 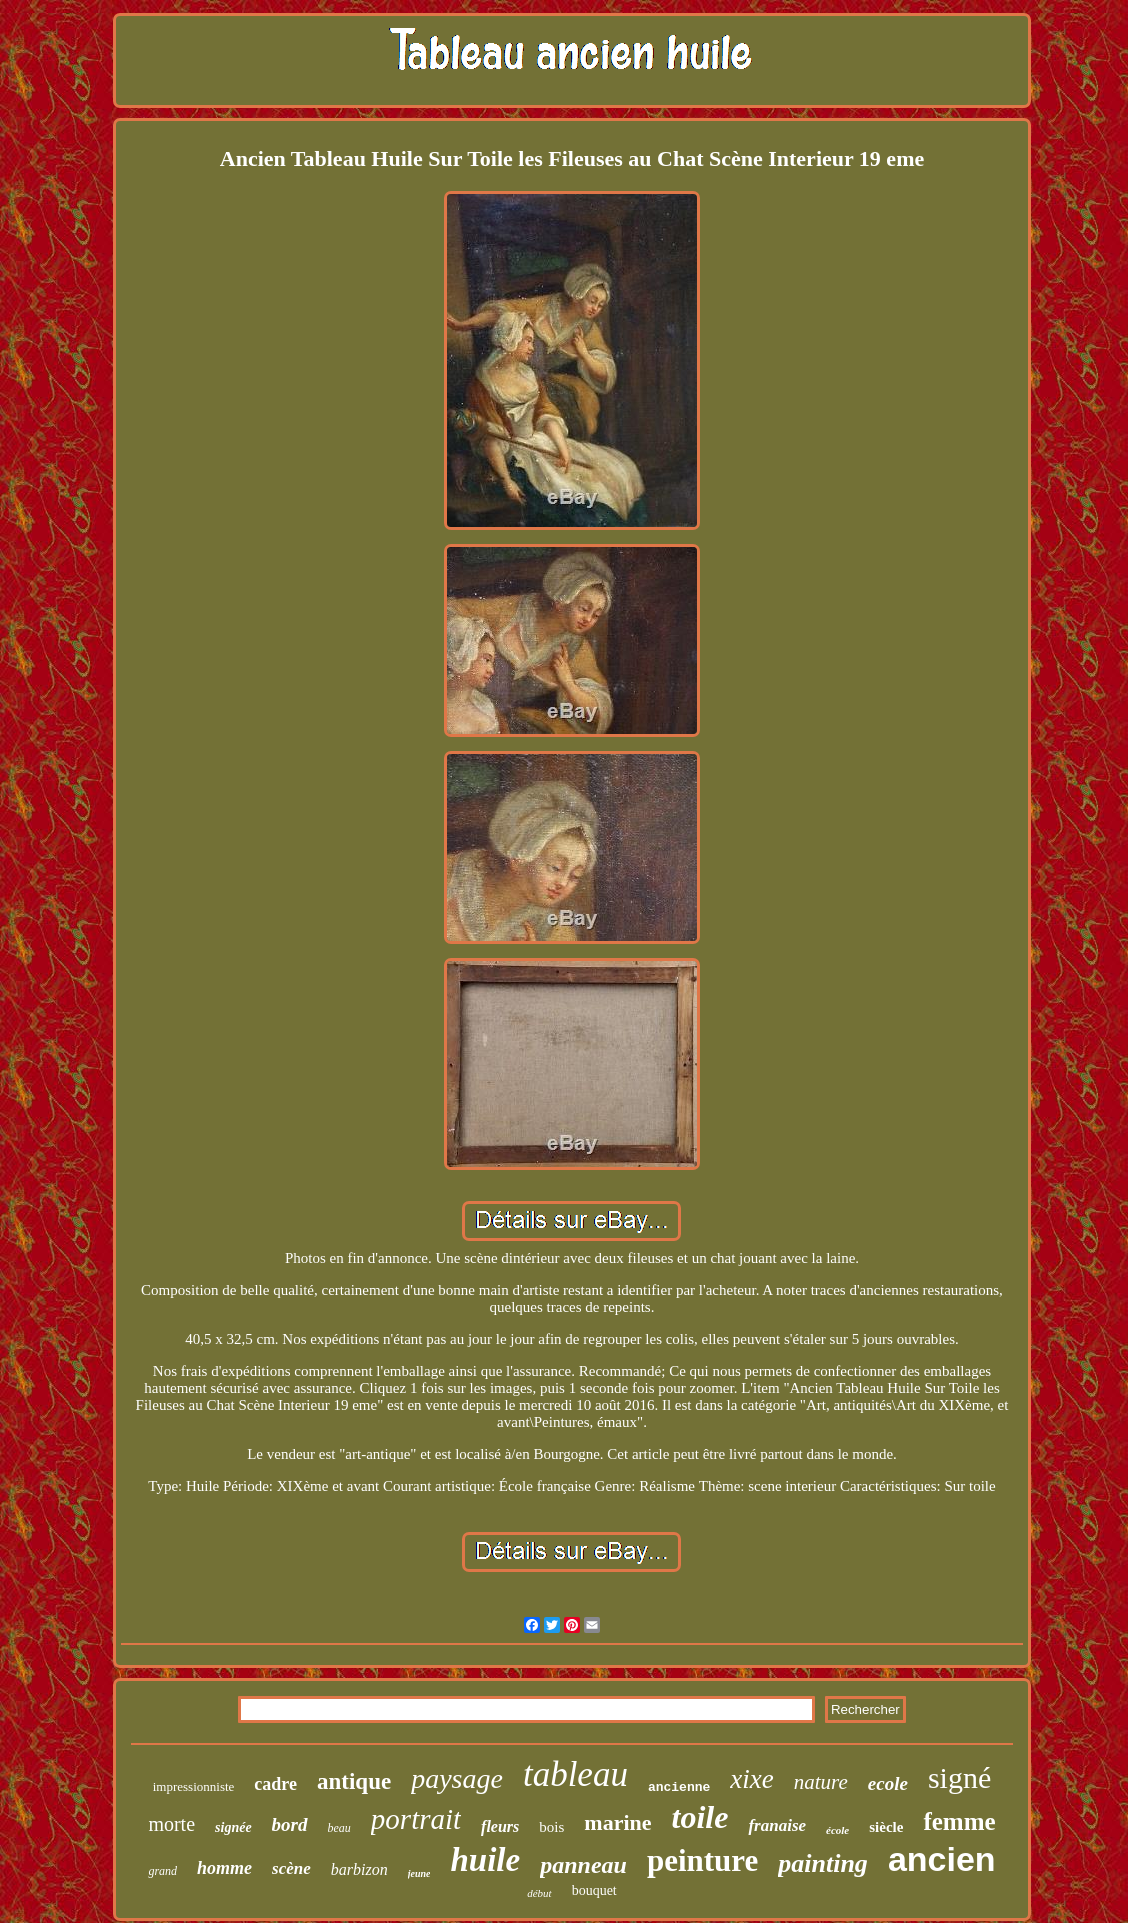 I want to click on début, so click(x=539, y=1893).